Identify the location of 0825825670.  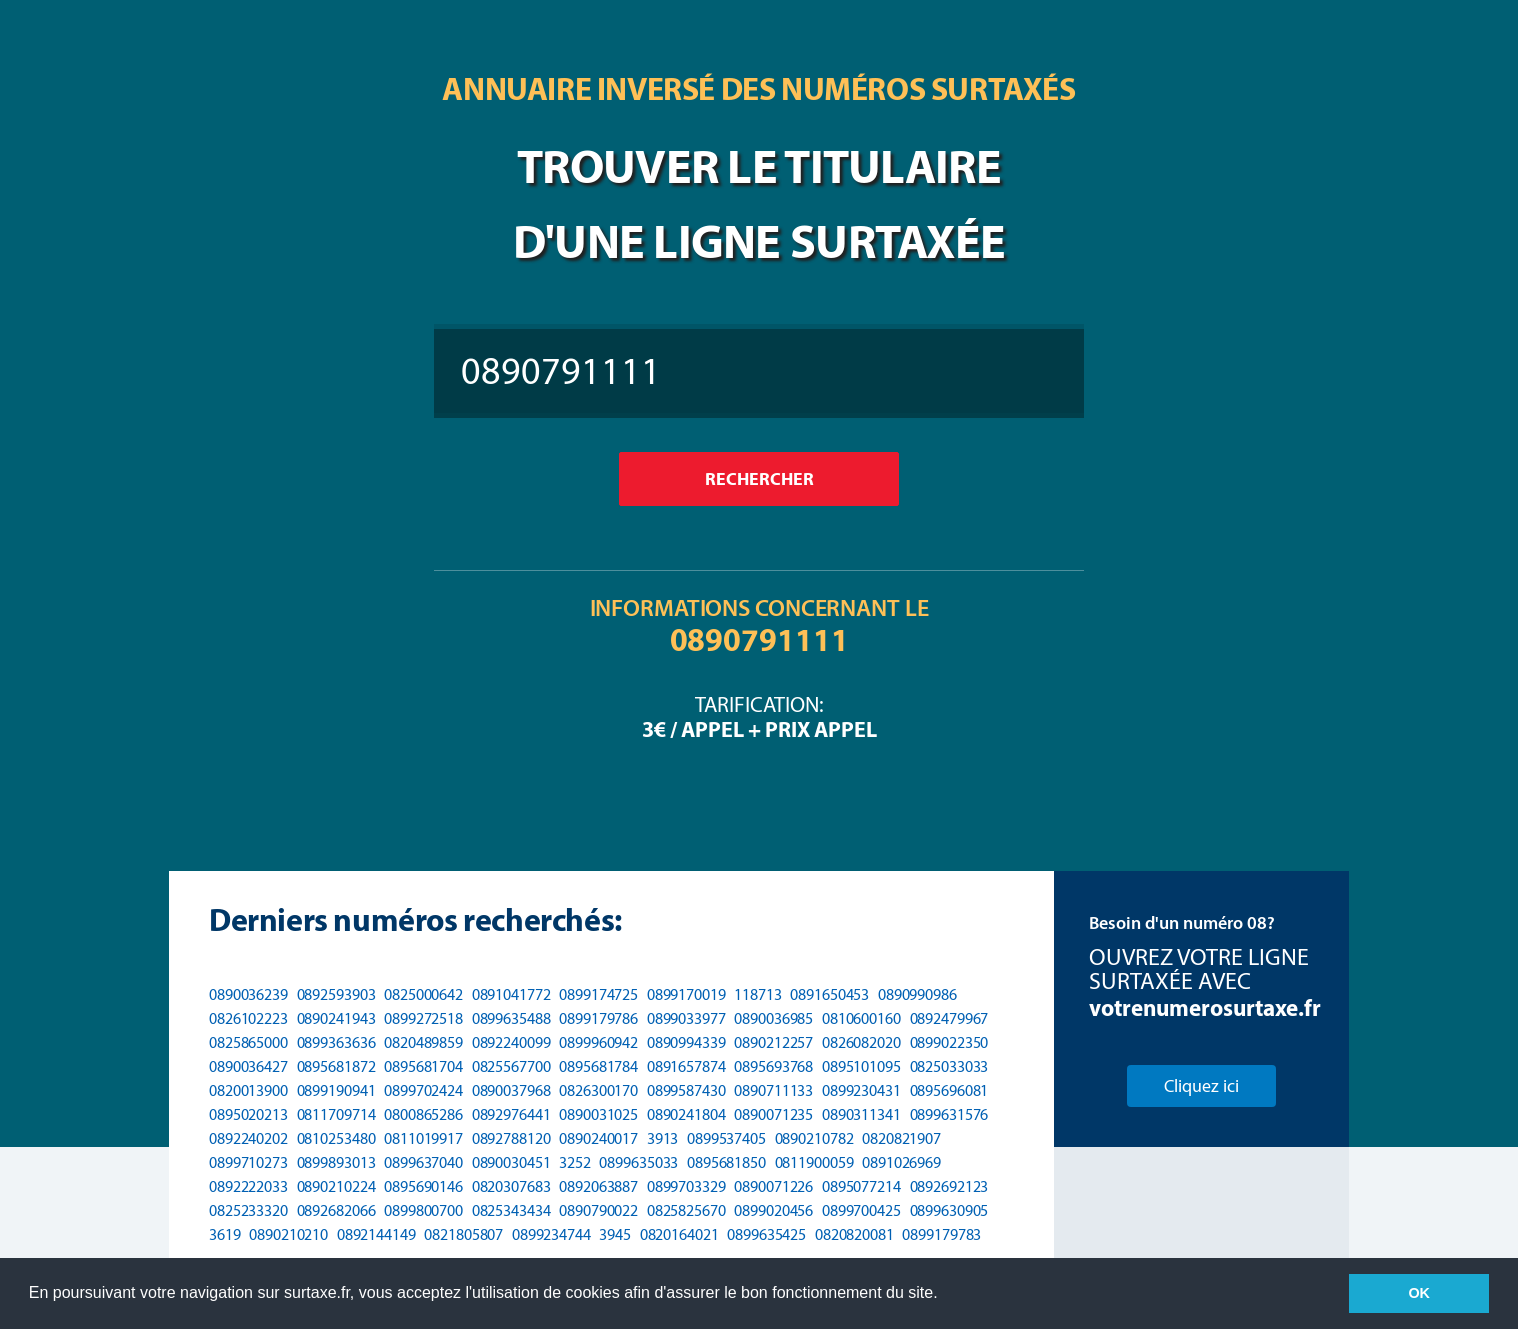
(686, 1210).